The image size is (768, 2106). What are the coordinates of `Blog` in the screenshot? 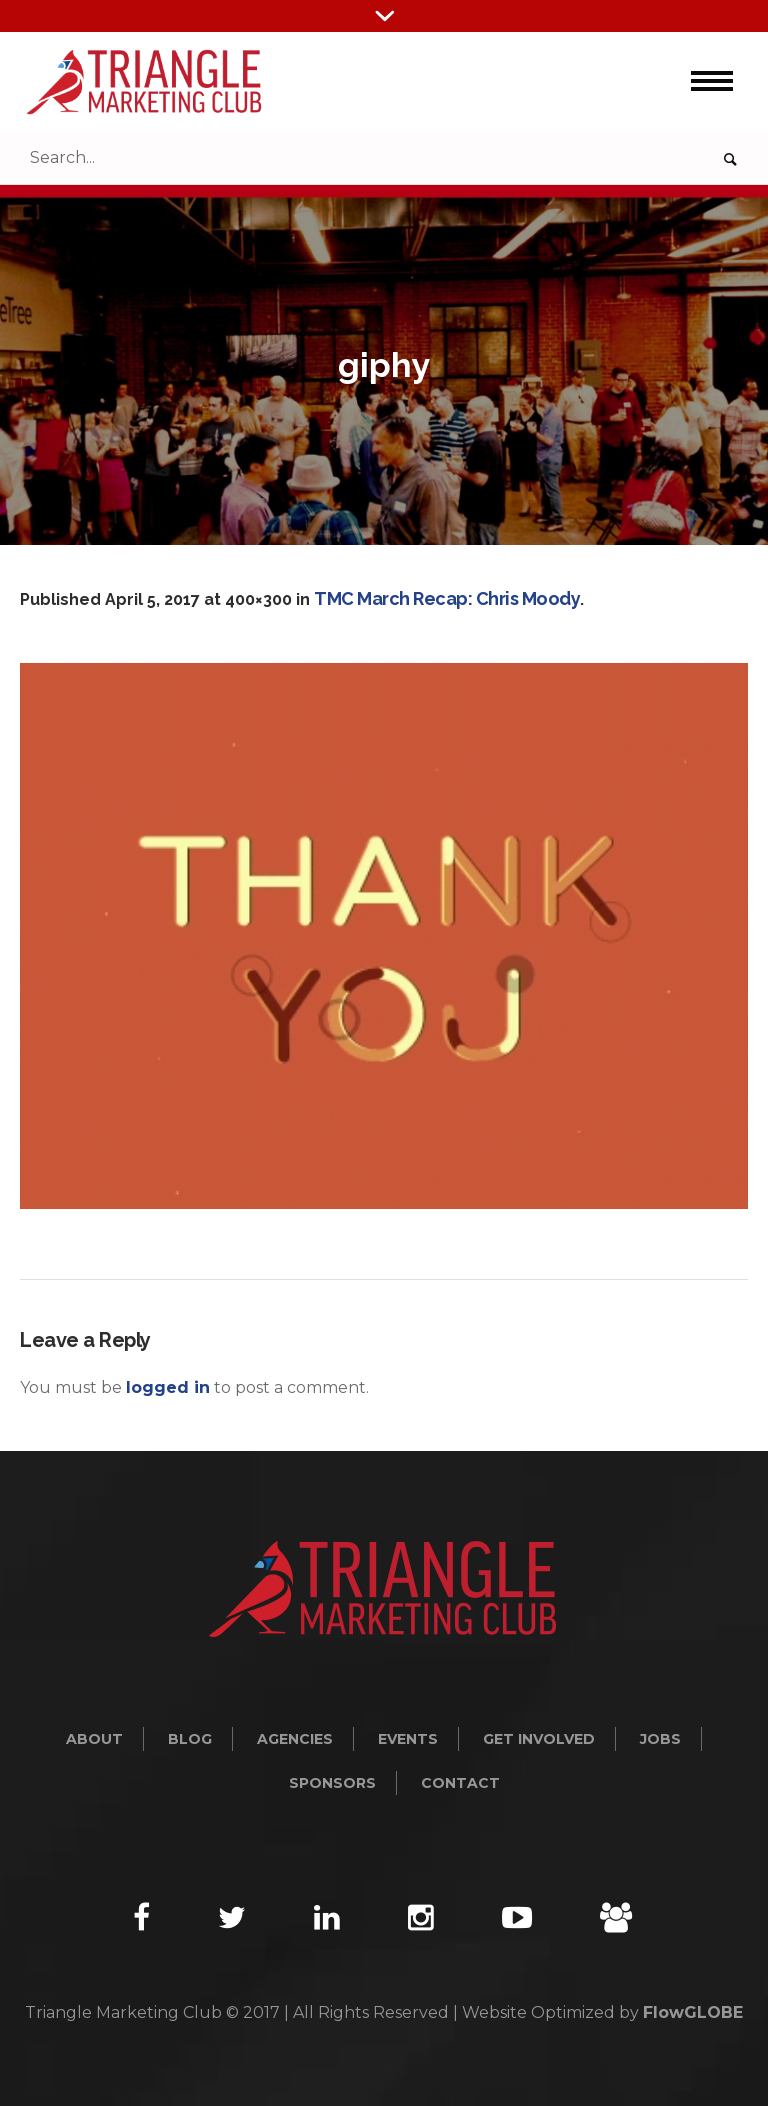 It's located at (190, 1739).